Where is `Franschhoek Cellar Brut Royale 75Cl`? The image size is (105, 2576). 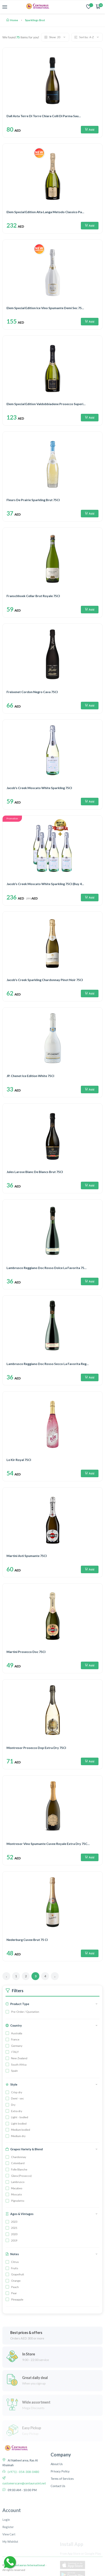 Franschhoek Cellar Brut Royale 75Cl is located at coordinates (33, 596).